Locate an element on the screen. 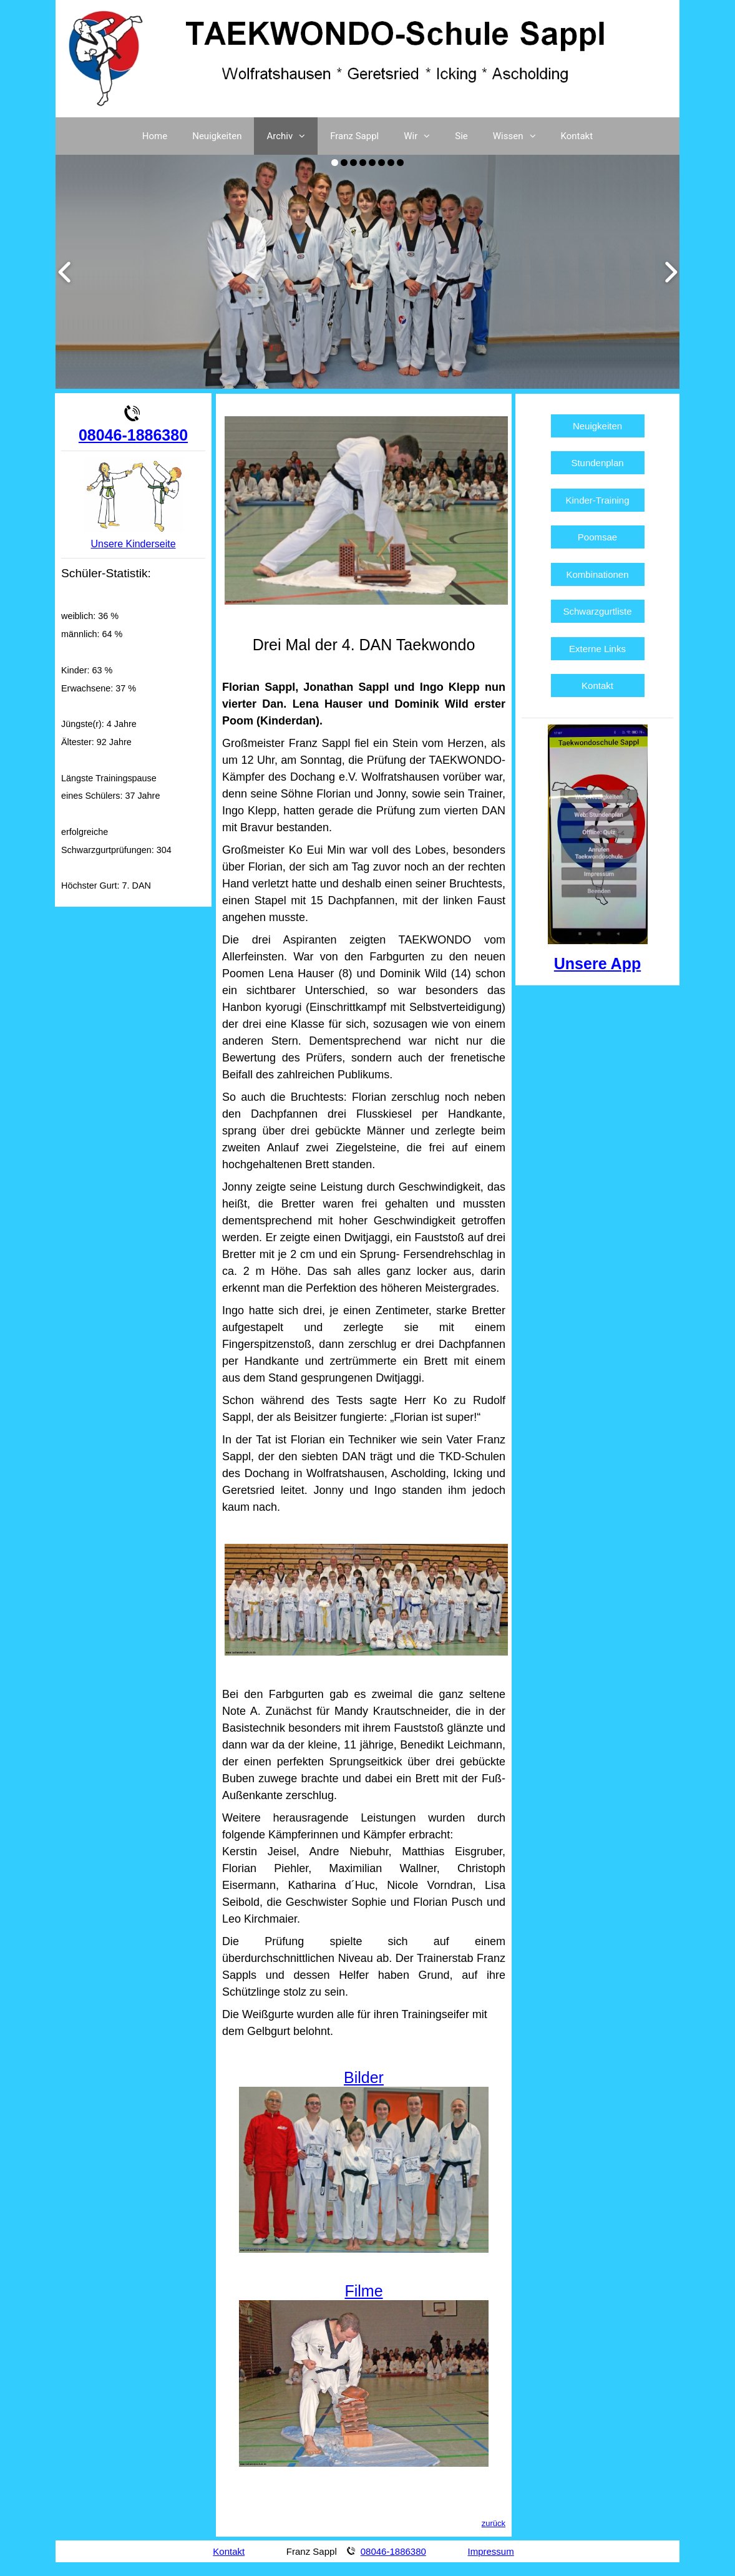  [button] is located at coordinates (305, 136).